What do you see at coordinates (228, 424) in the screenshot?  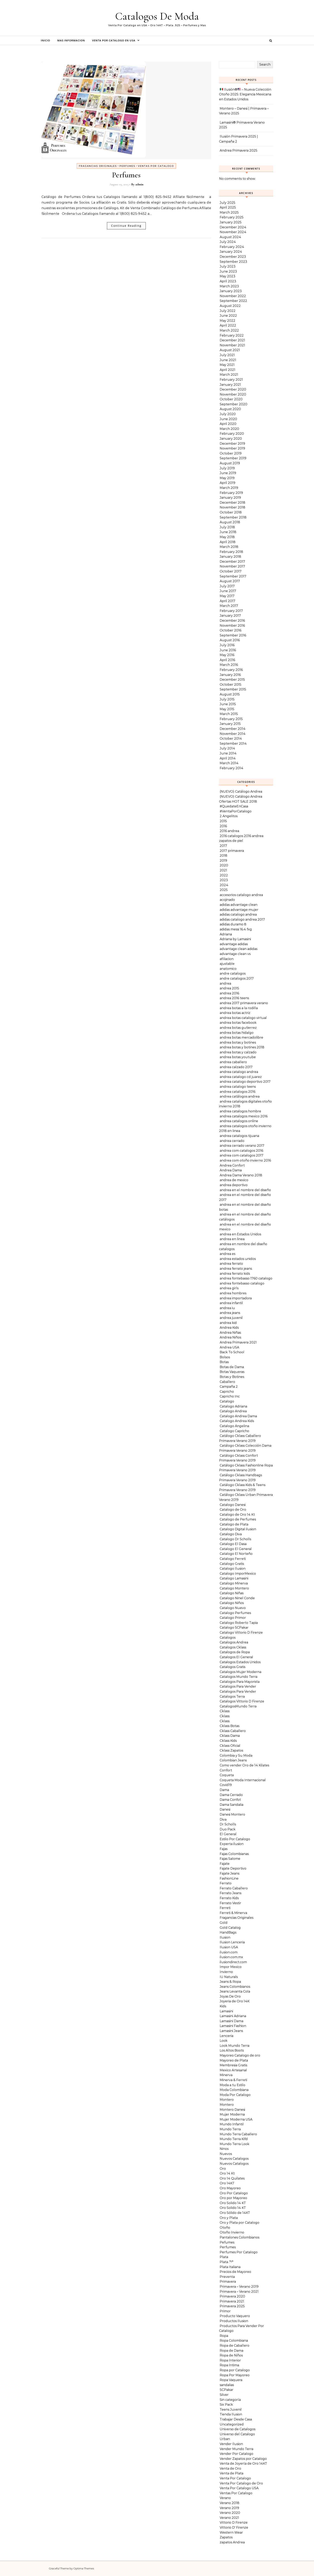 I see `April 2020` at bounding box center [228, 424].